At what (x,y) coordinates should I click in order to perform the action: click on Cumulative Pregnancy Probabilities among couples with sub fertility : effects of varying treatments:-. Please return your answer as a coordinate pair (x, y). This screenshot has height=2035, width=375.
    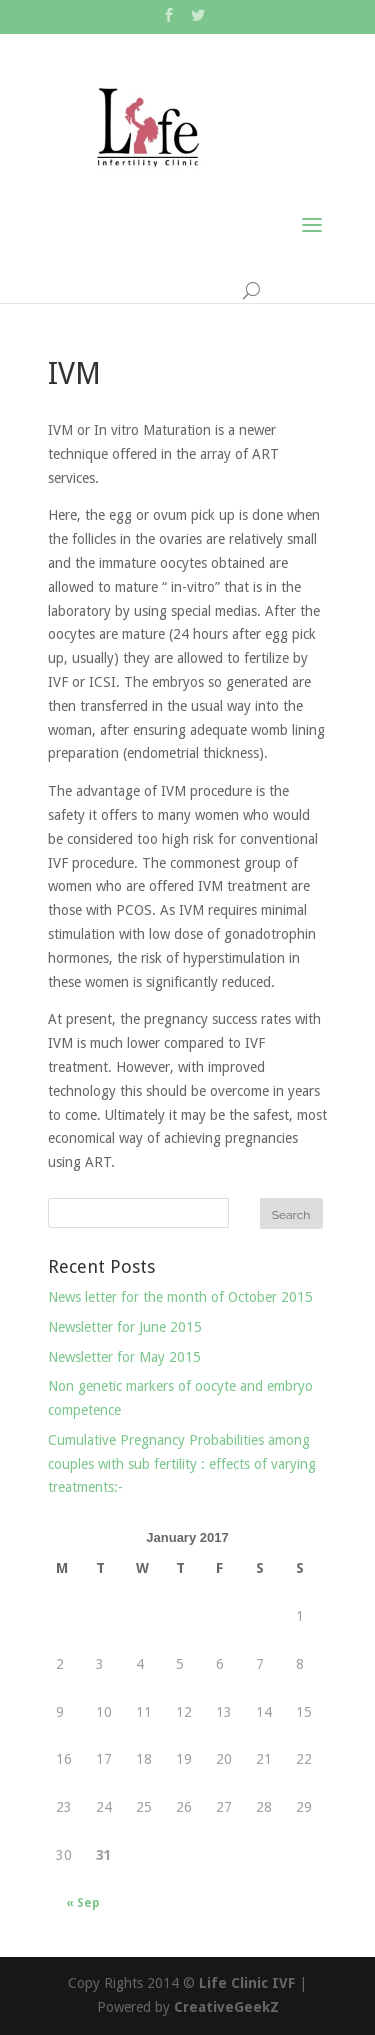
    Looking at the image, I should click on (182, 1464).